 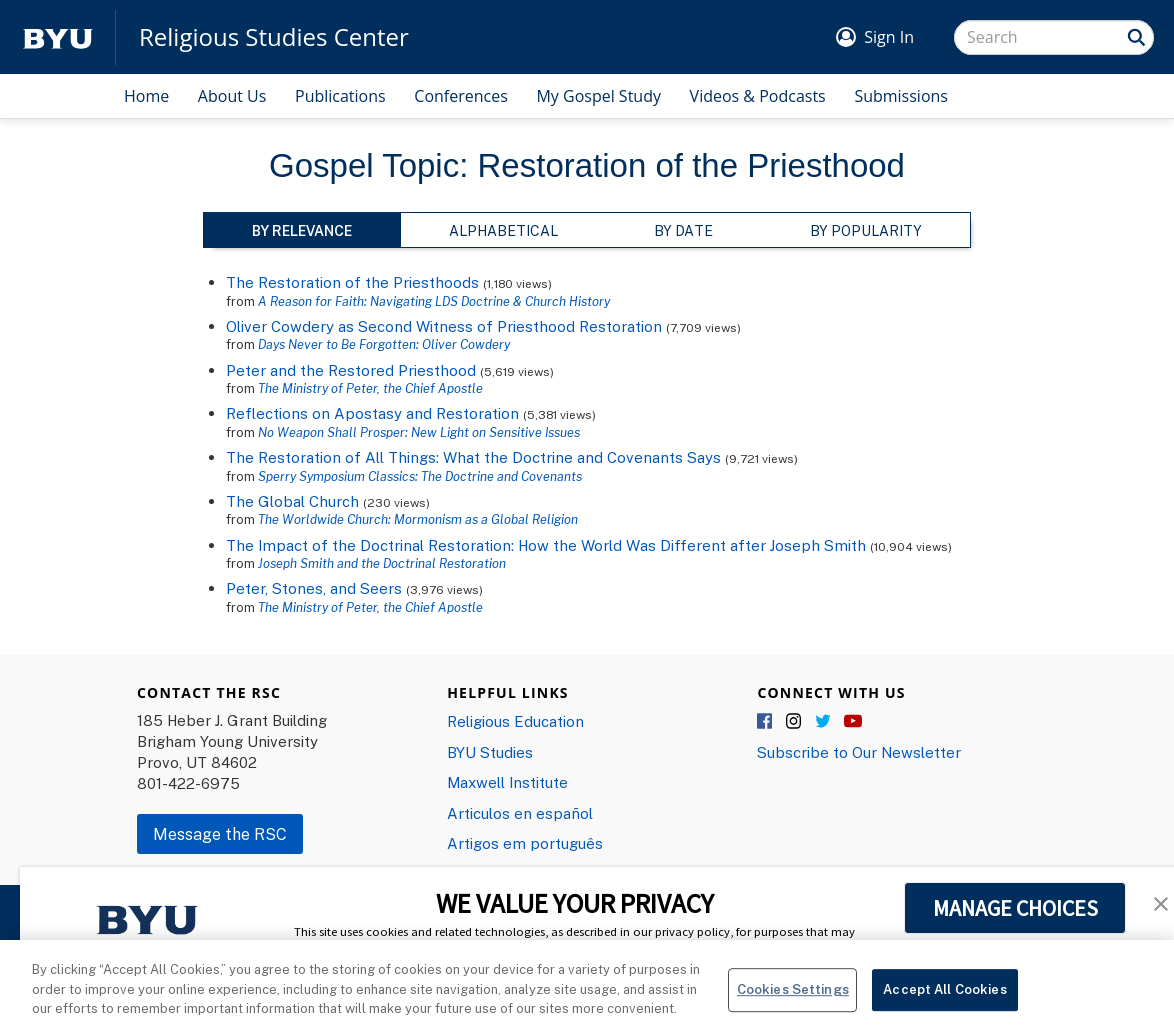 I want to click on My Gospel Study, so click(x=598, y=96).